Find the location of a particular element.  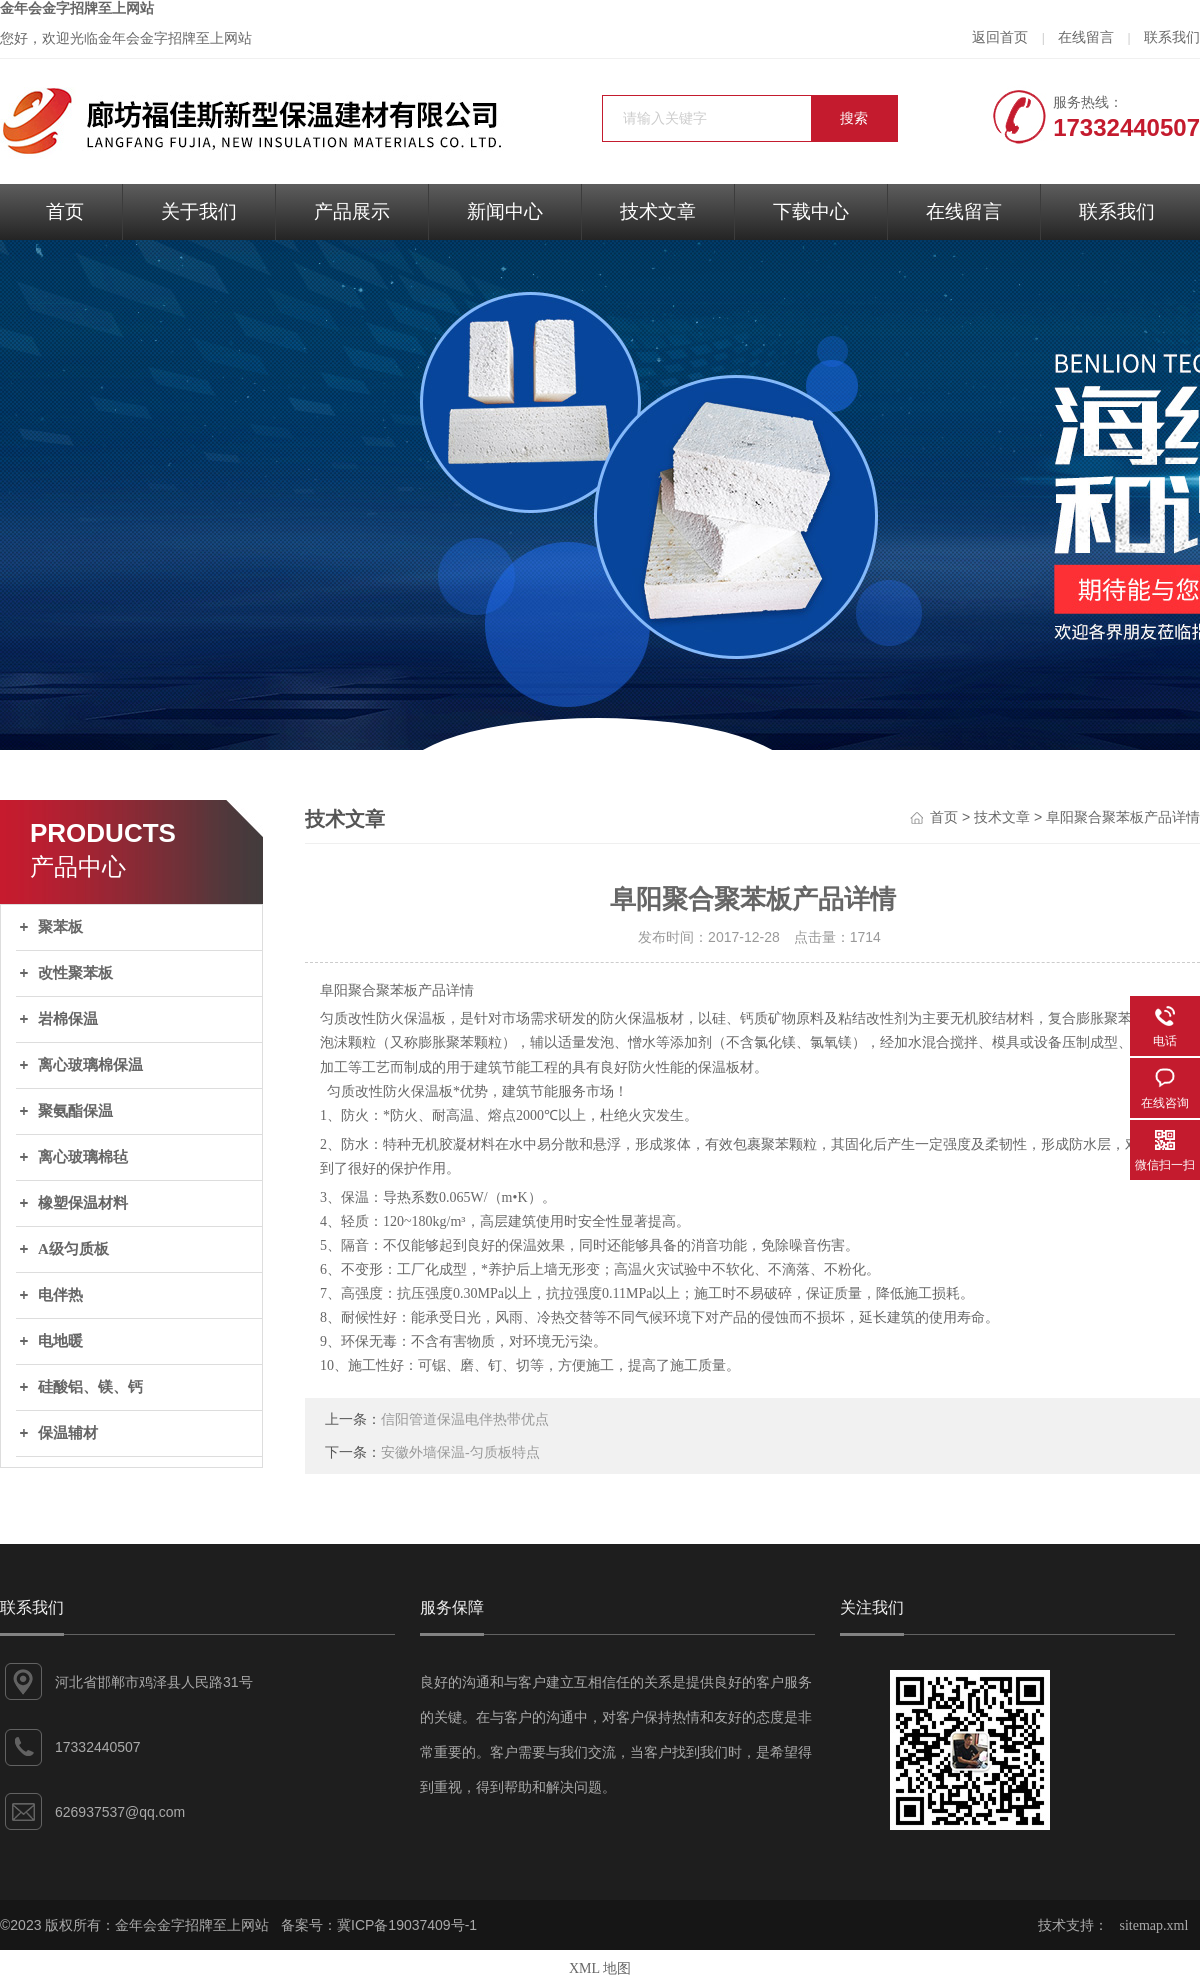

聚氨酯保温 is located at coordinates (75, 1111).